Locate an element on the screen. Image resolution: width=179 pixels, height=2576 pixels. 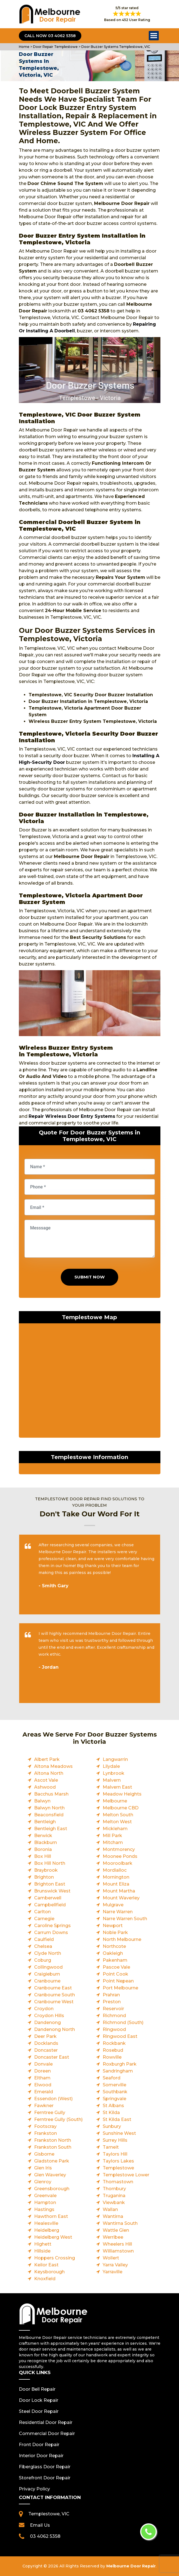
Springvale is located at coordinates (114, 2098).